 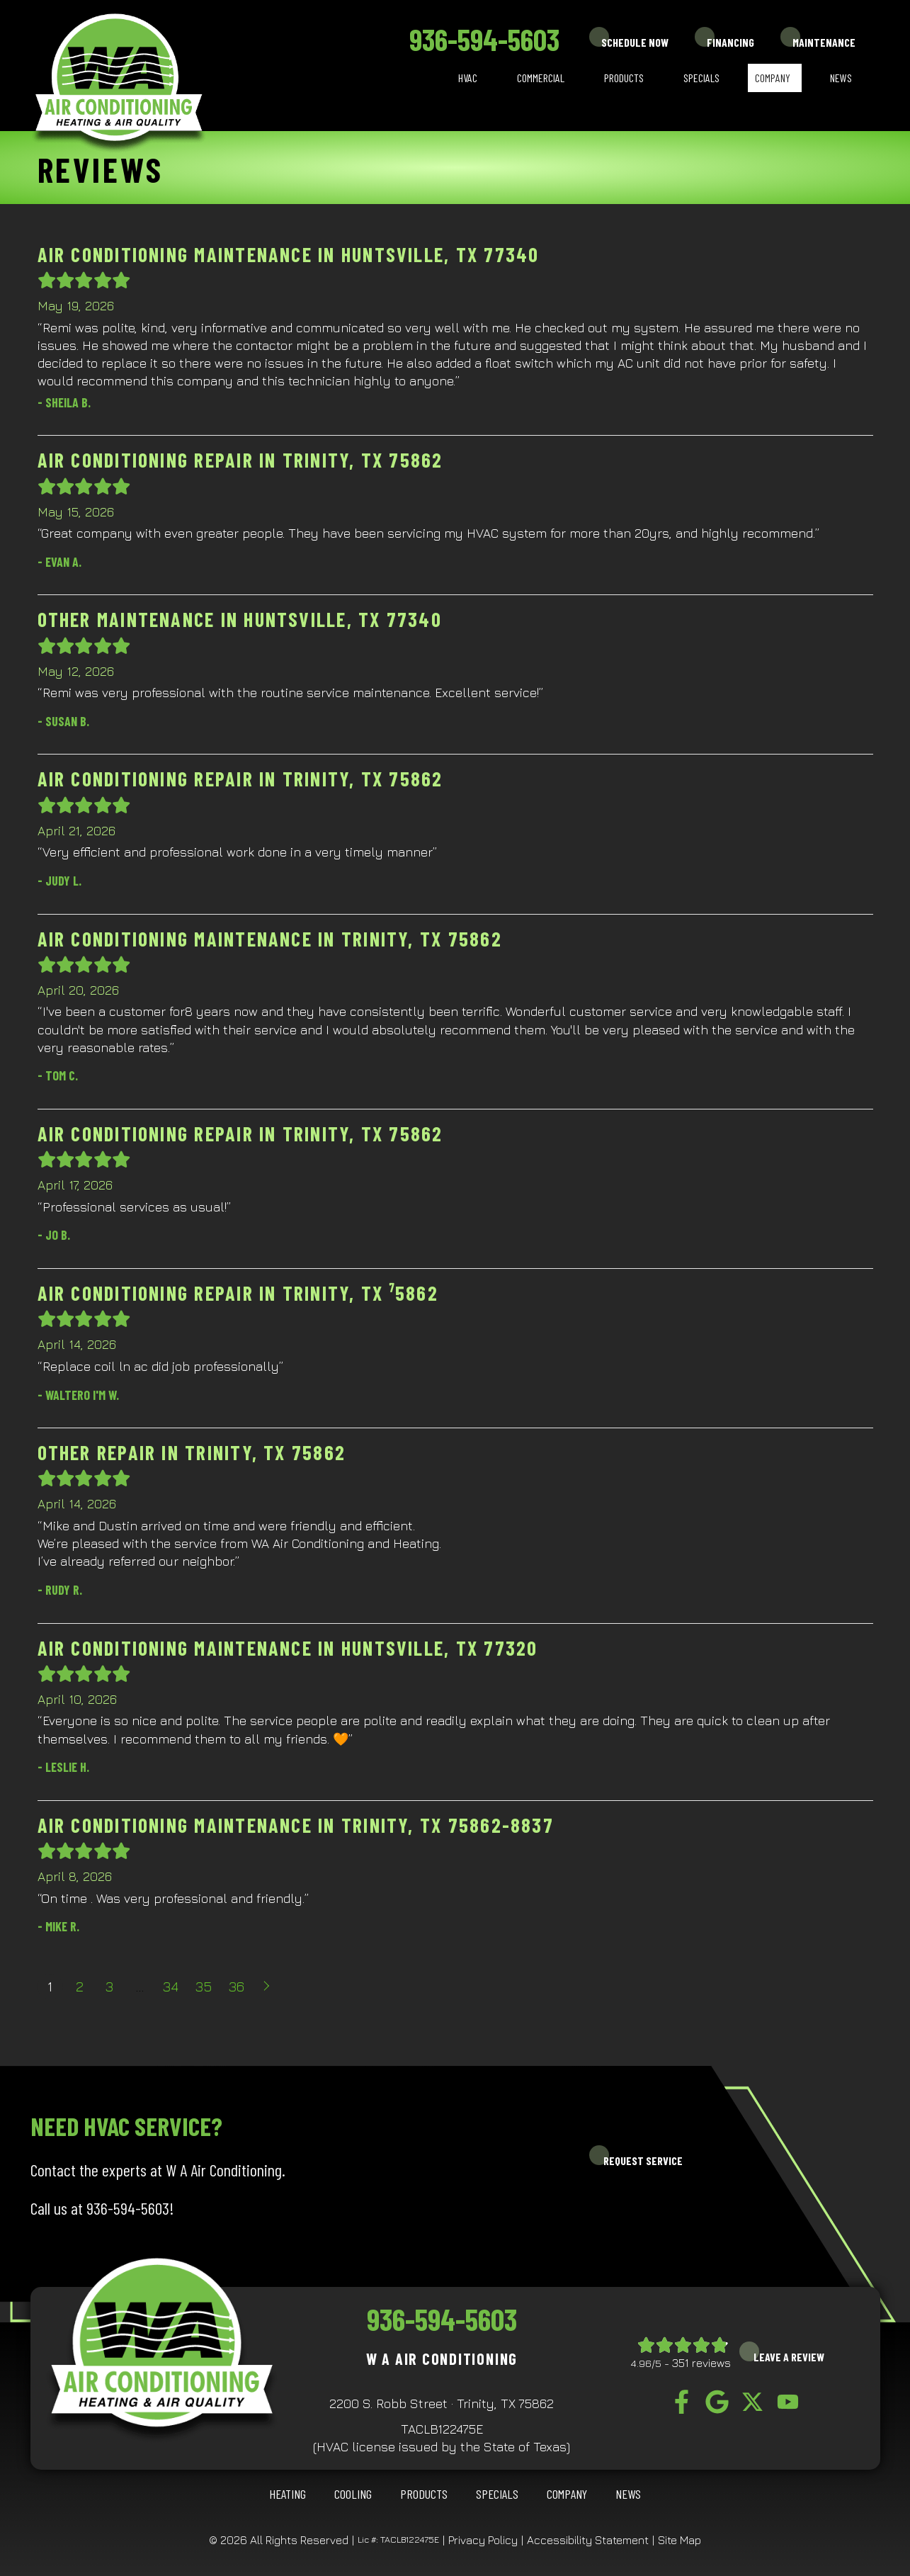 What do you see at coordinates (484, 39) in the screenshot?
I see `936-594-5603` at bounding box center [484, 39].